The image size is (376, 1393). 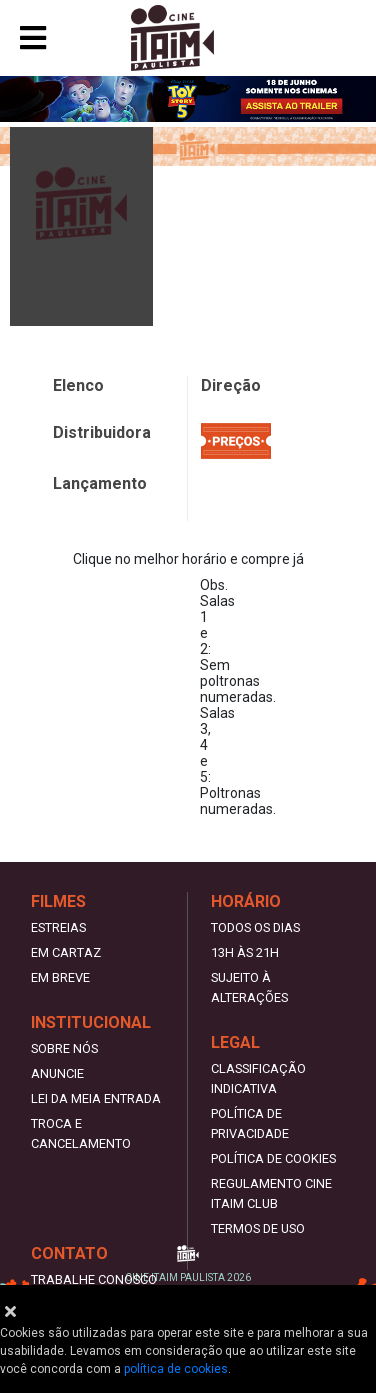 I want to click on Lei da meia entrada, so click(x=96, y=1098).